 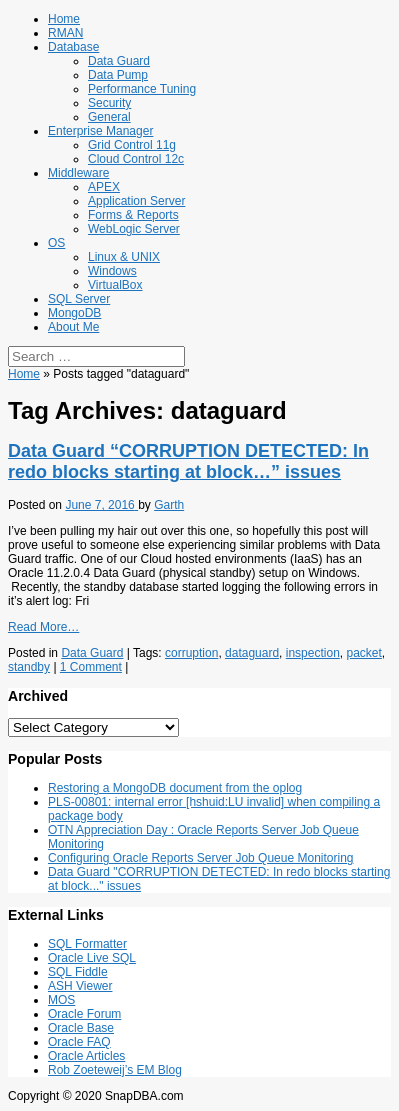 What do you see at coordinates (104, 187) in the screenshot?
I see `APEX` at bounding box center [104, 187].